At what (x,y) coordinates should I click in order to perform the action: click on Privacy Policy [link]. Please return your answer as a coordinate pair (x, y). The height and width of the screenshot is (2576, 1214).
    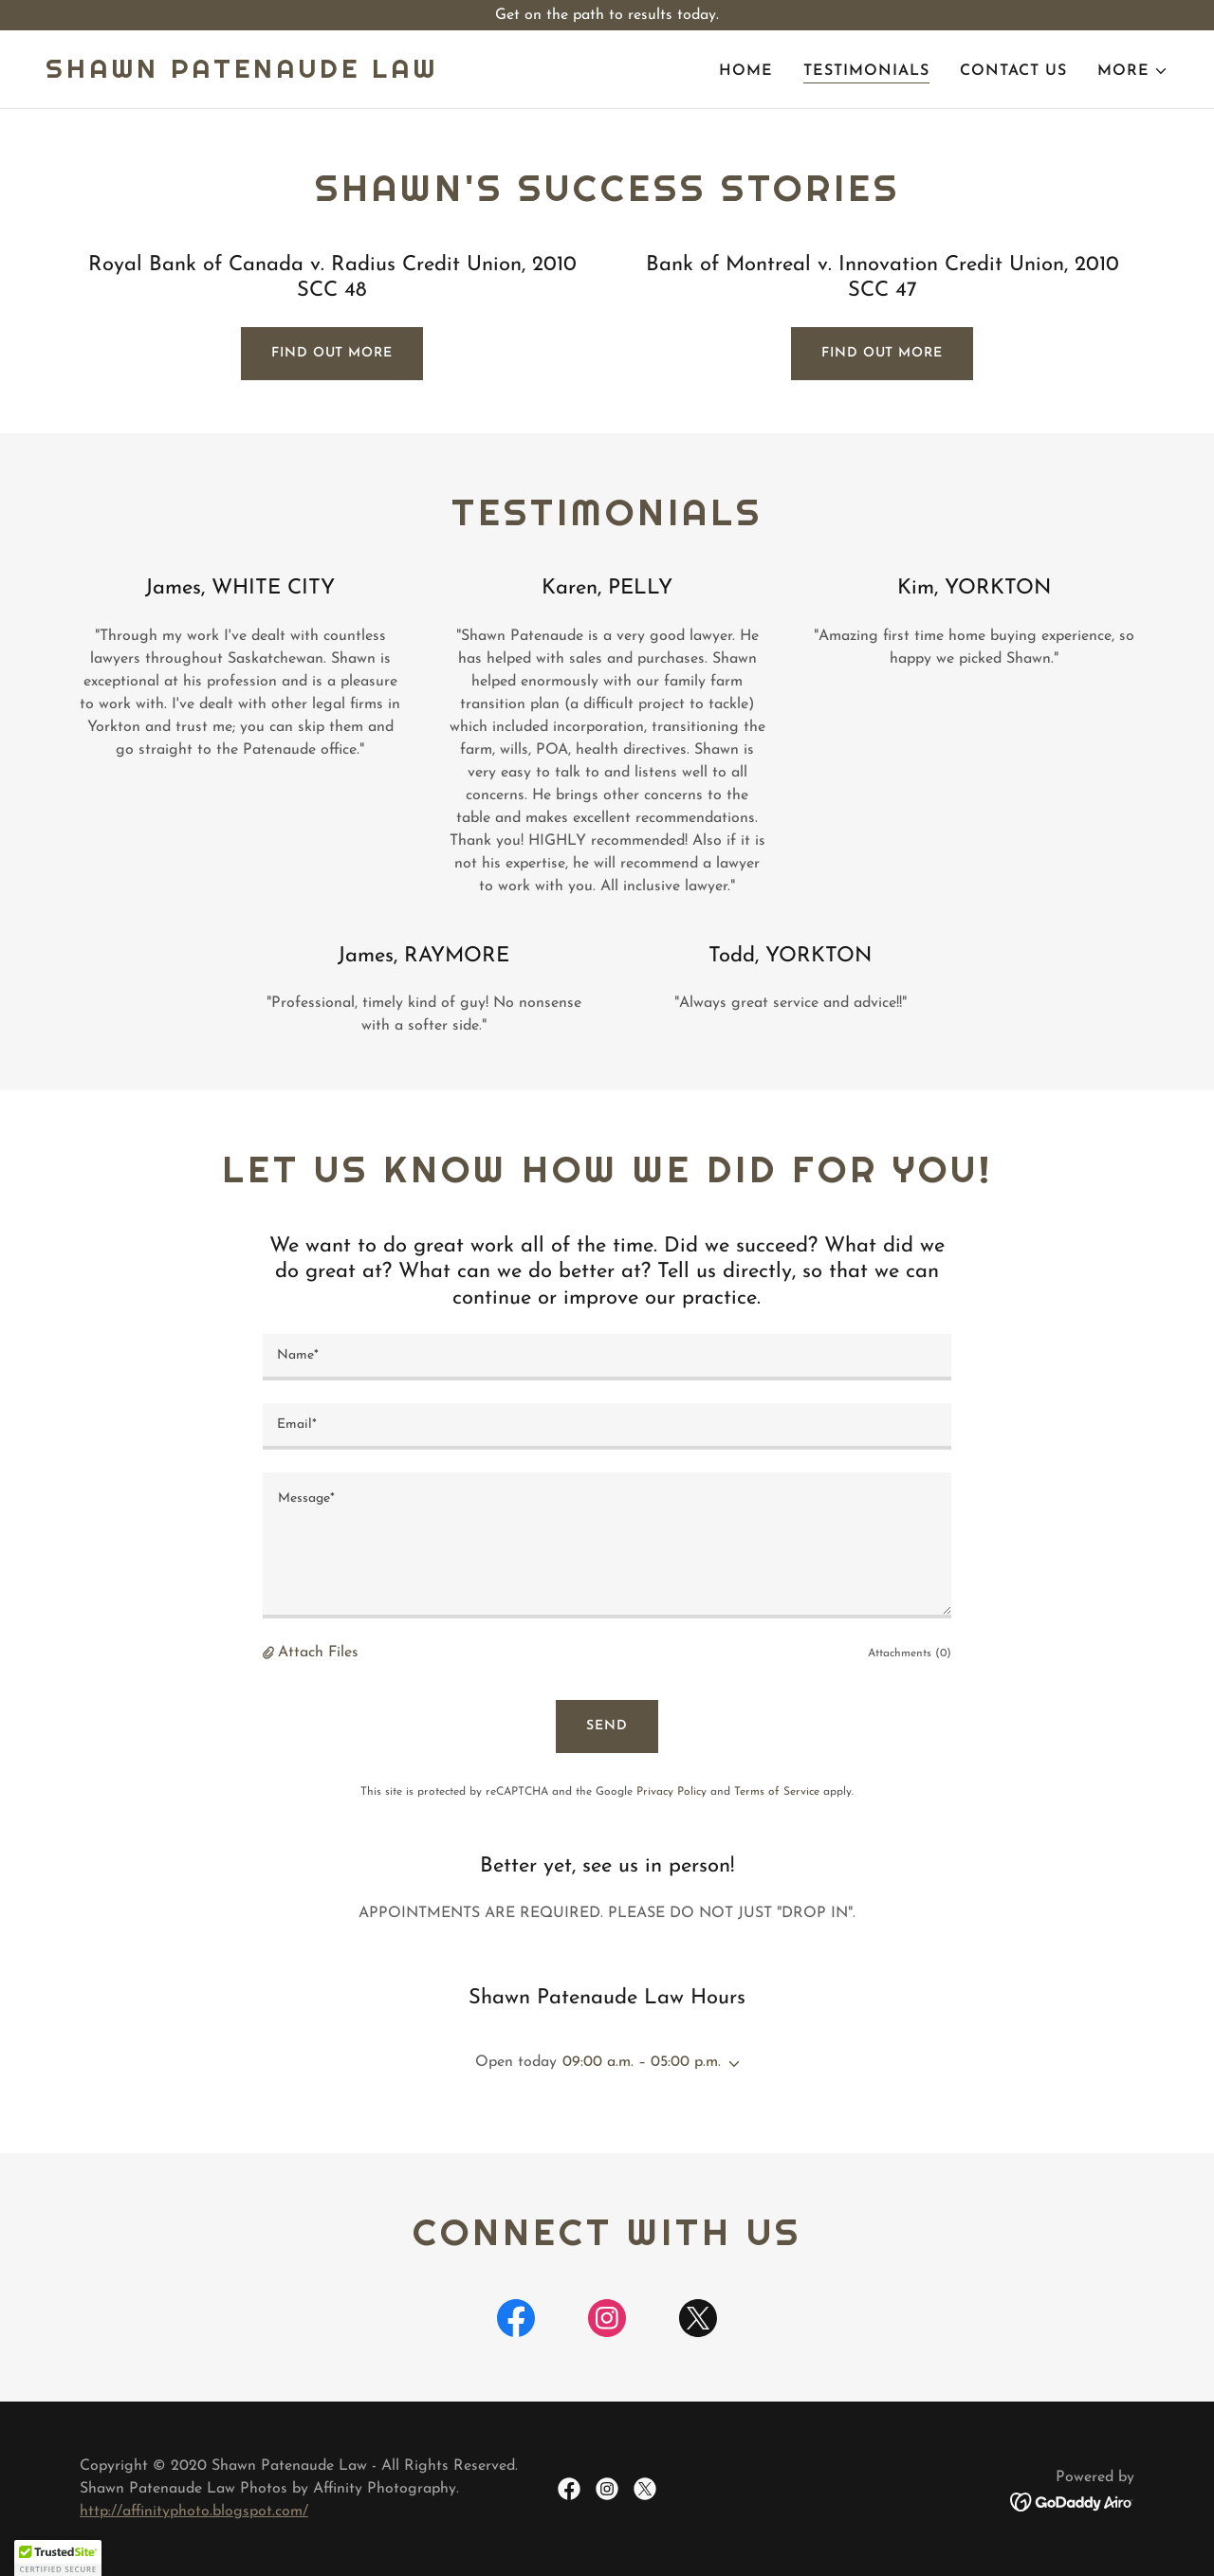
    Looking at the image, I should click on (671, 1792).